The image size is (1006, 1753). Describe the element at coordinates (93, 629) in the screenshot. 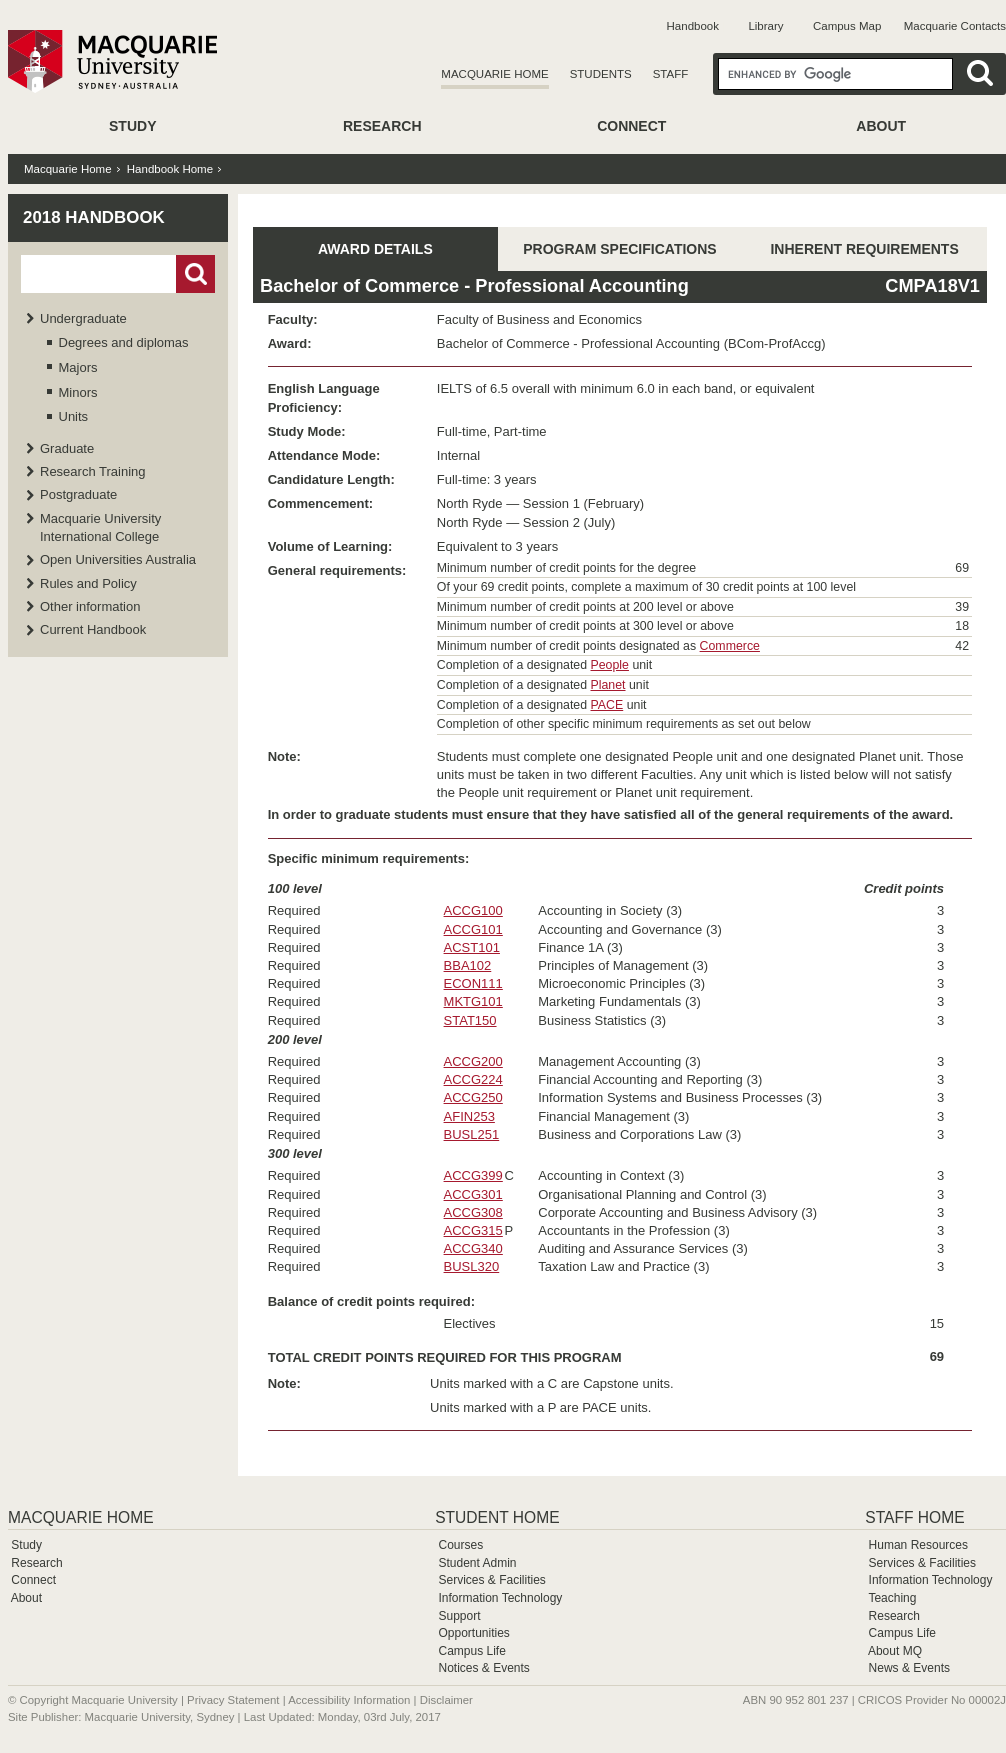

I see `Current Handbook` at that location.